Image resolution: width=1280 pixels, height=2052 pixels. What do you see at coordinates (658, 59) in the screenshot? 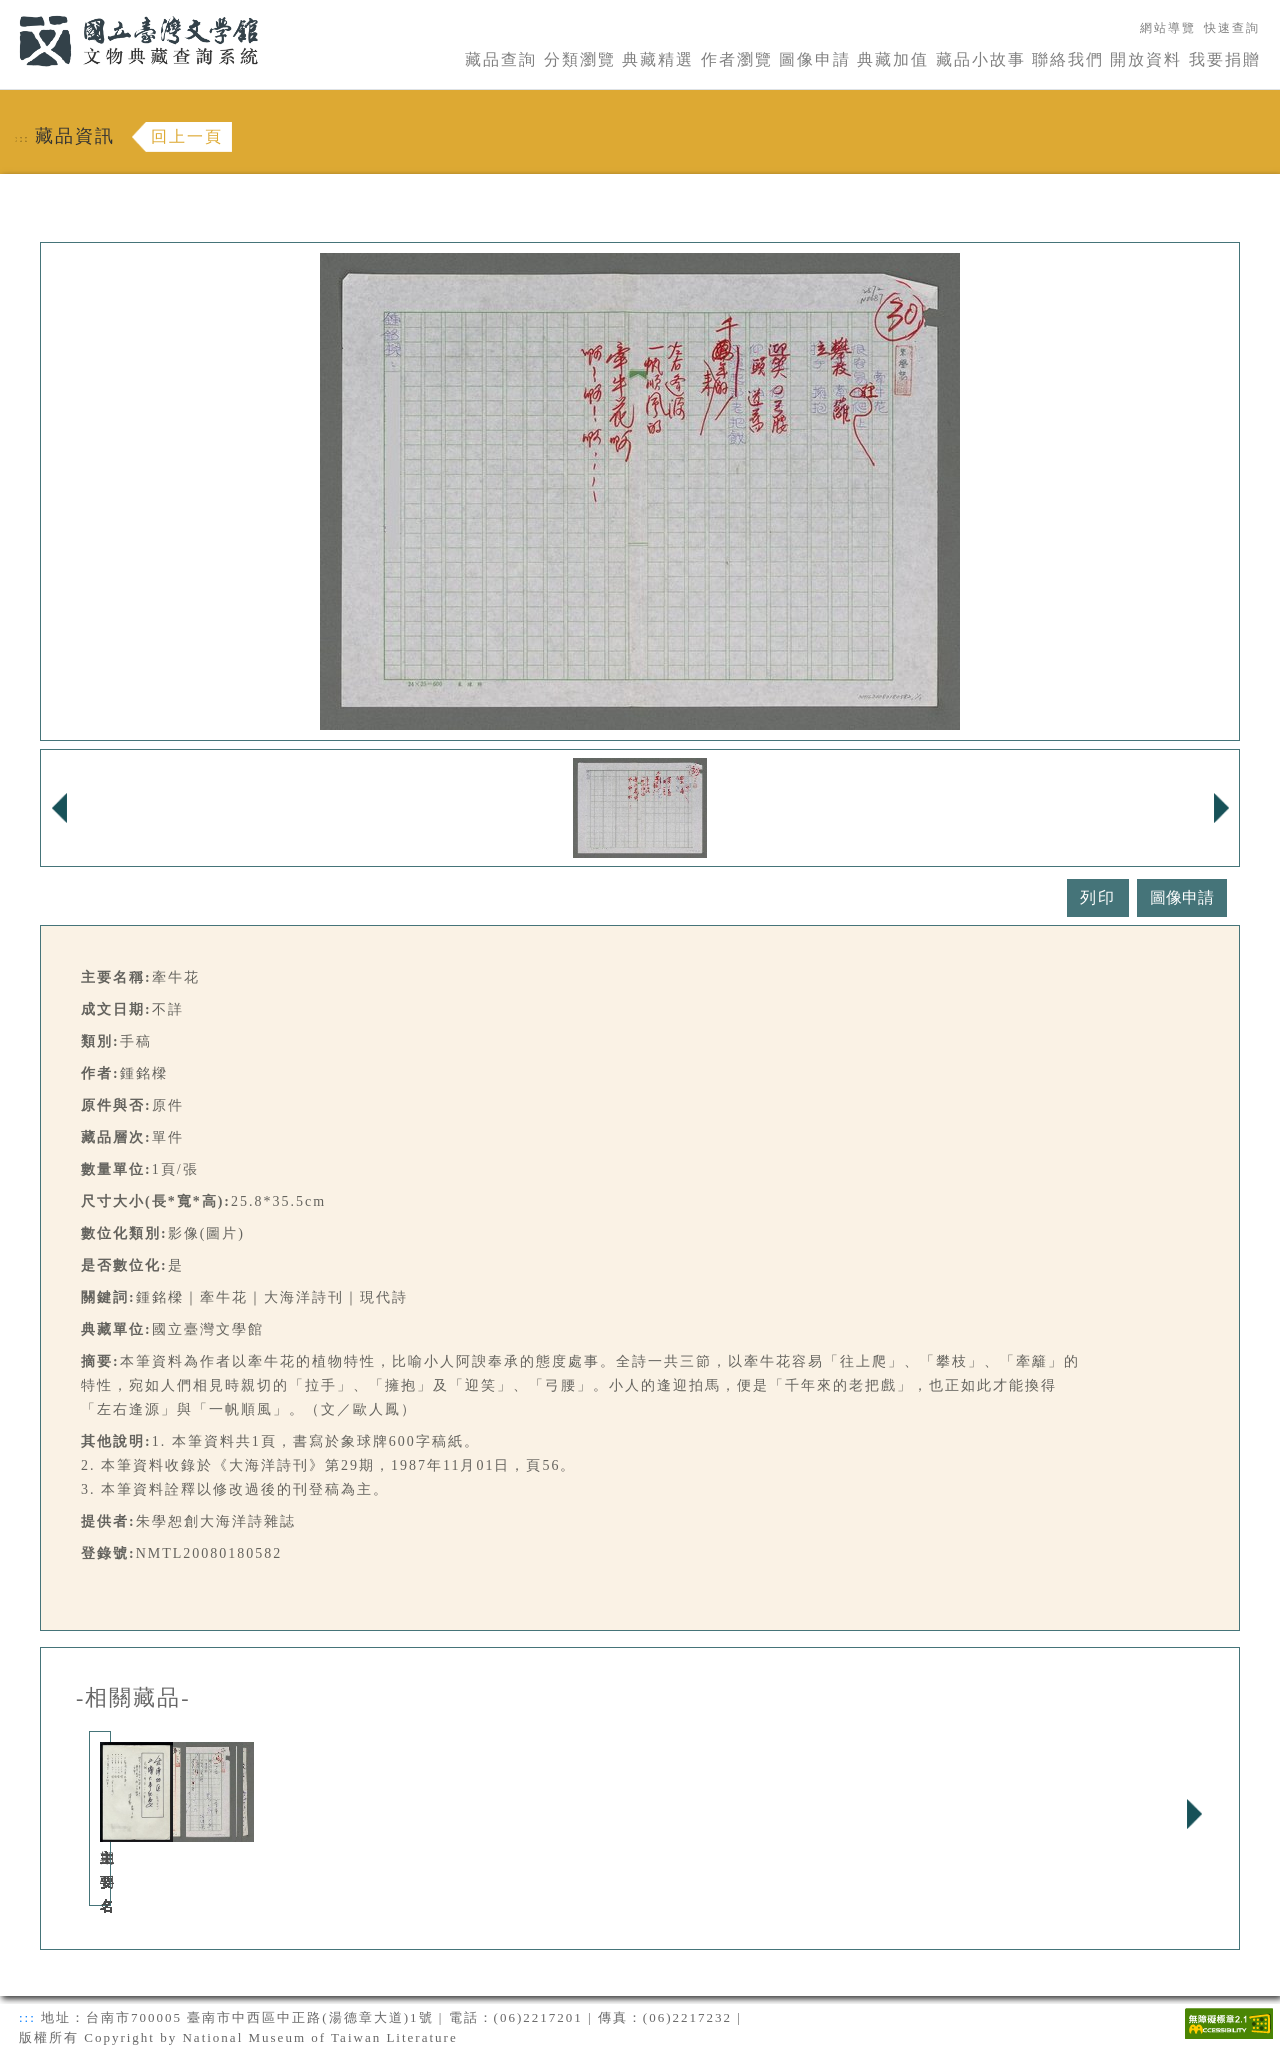
I see `典藏精選` at bounding box center [658, 59].